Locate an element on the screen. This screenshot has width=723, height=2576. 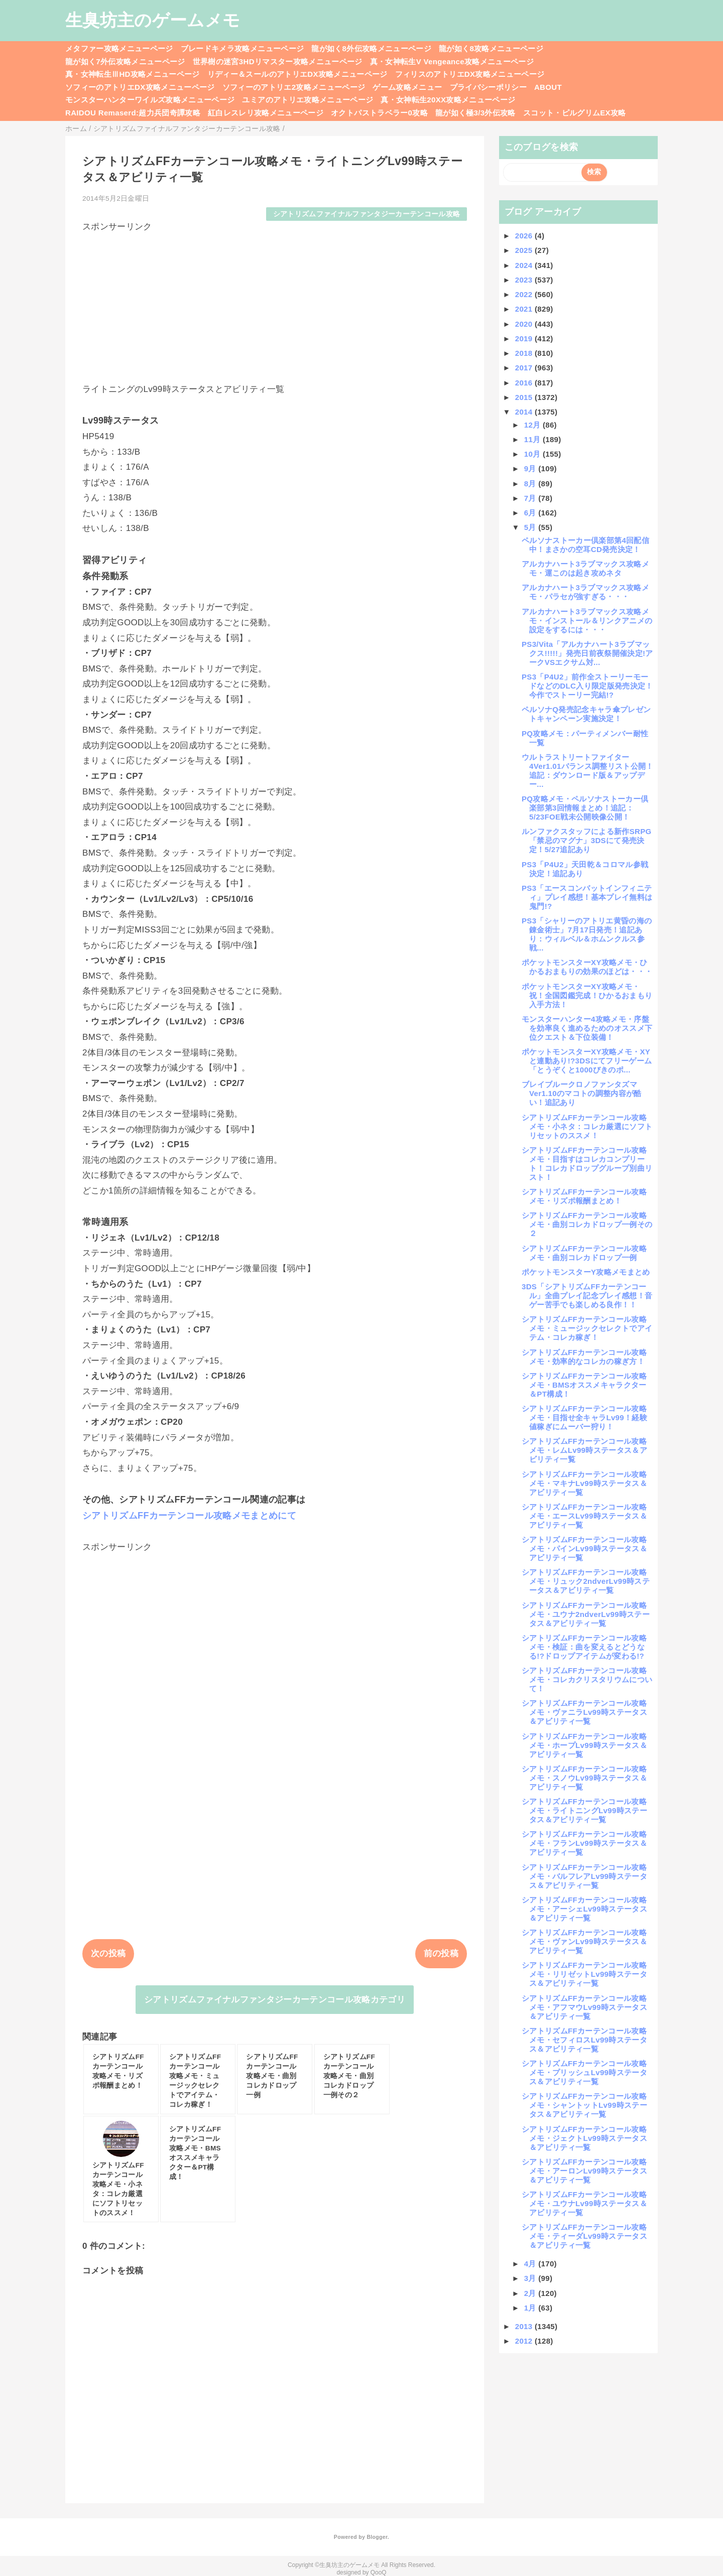
ユミアのアトリエ攻略メニューページ is located at coordinates (307, 99).